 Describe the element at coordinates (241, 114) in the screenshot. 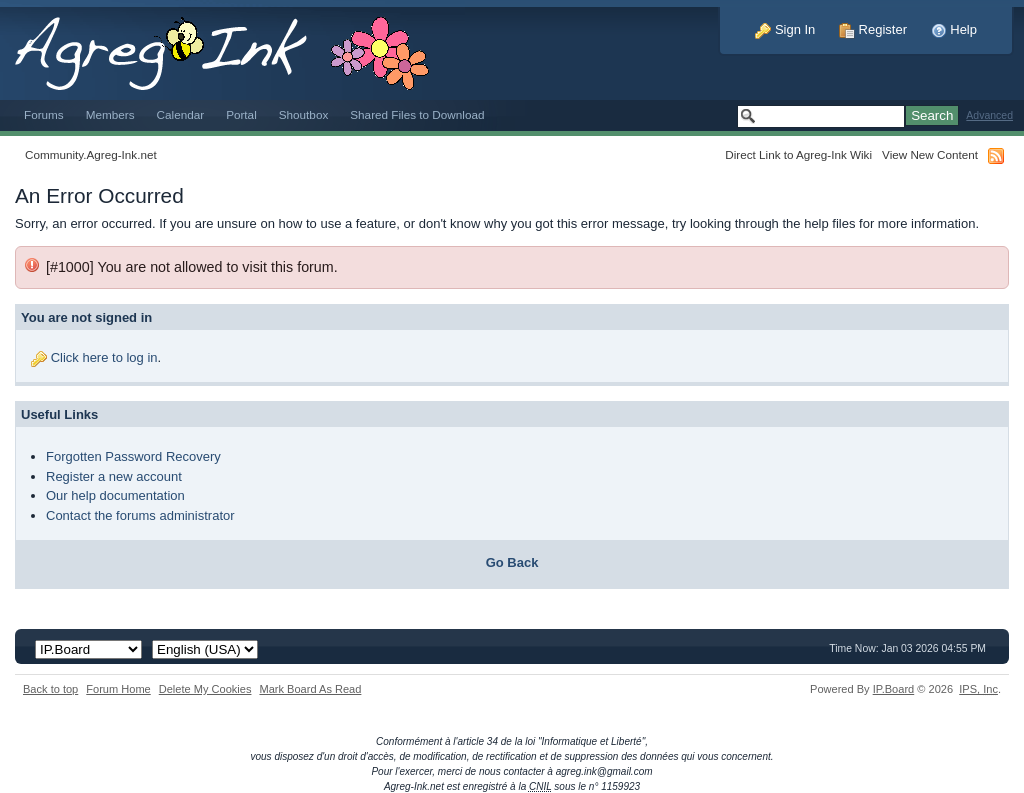

I see `Portal` at that location.